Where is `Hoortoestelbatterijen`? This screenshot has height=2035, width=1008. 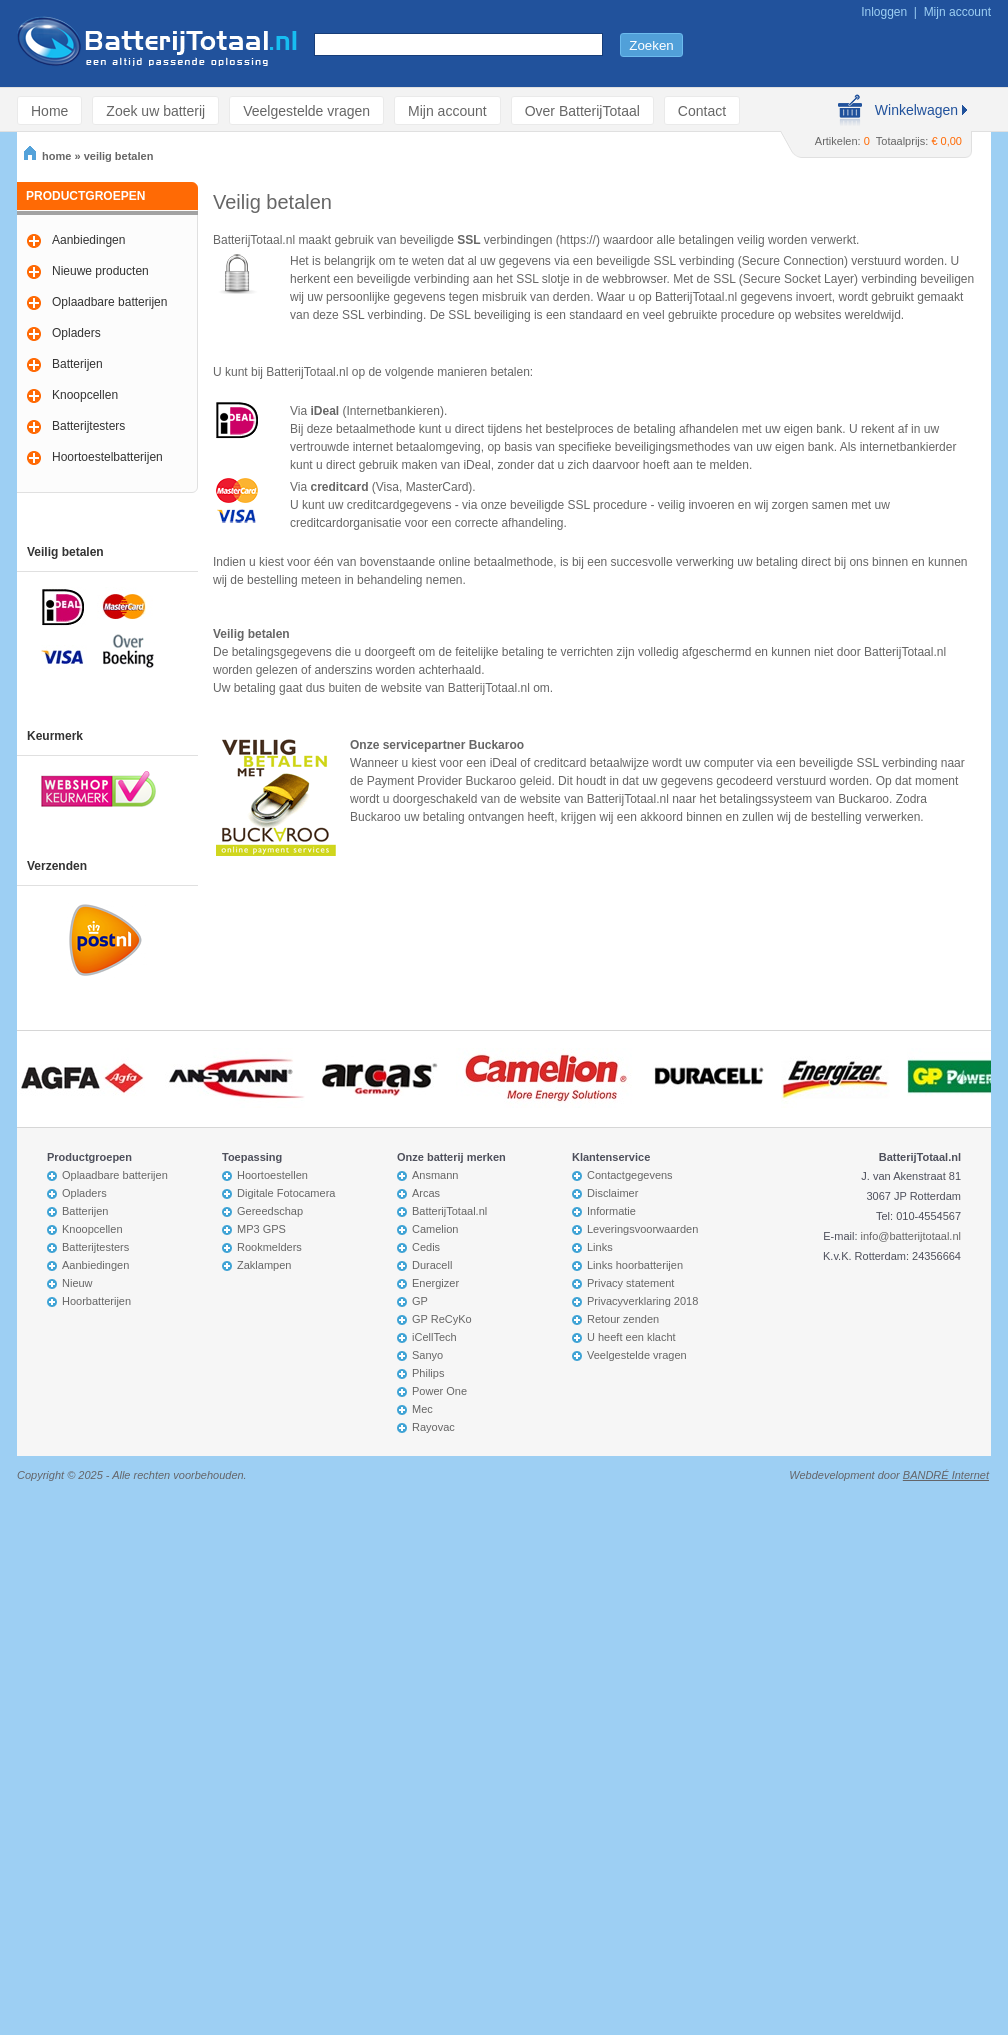
Hoortoestelbatterijen is located at coordinates (107, 457).